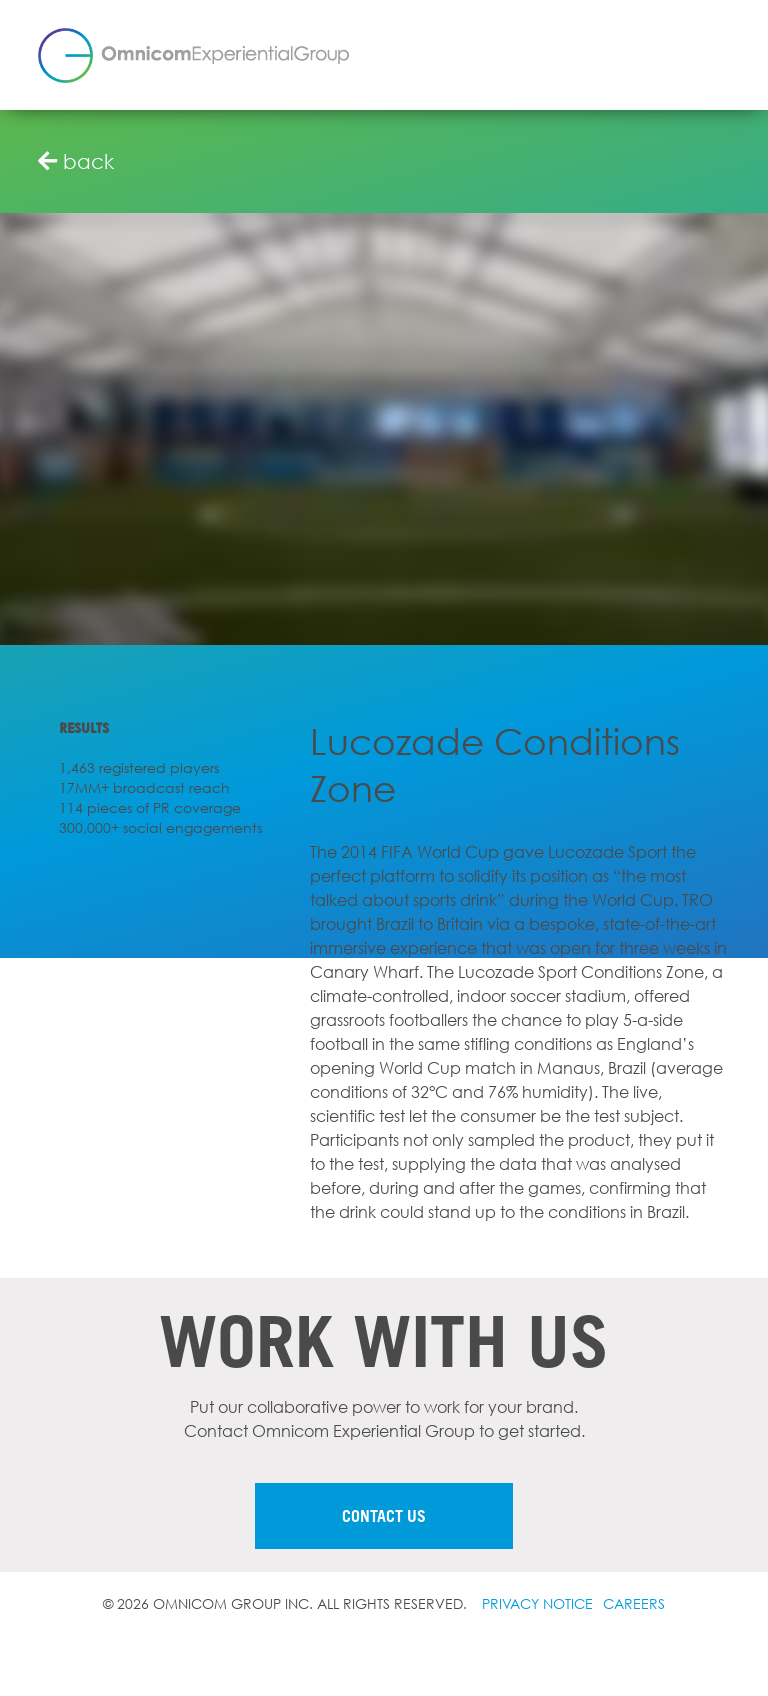 This screenshot has height=1696, width=768. Describe the element at coordinates (634, 1603) in the screenshot. I see `Careers` at that location.